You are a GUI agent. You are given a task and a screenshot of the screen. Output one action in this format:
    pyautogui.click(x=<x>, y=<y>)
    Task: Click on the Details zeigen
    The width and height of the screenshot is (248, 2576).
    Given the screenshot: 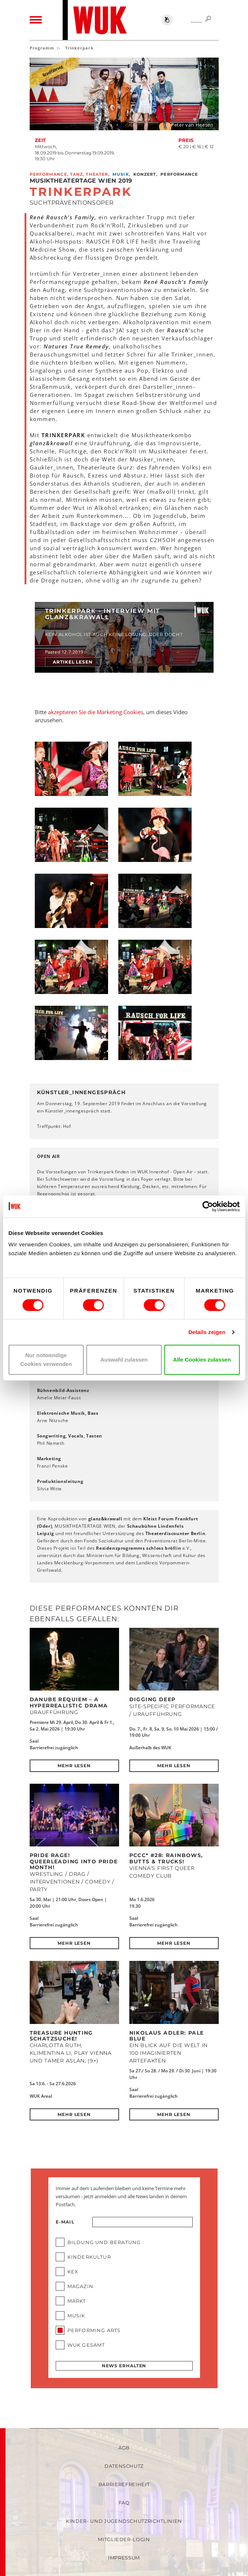 What is the action you would take?
    pyautogui.click(x=206, y=1332)
    